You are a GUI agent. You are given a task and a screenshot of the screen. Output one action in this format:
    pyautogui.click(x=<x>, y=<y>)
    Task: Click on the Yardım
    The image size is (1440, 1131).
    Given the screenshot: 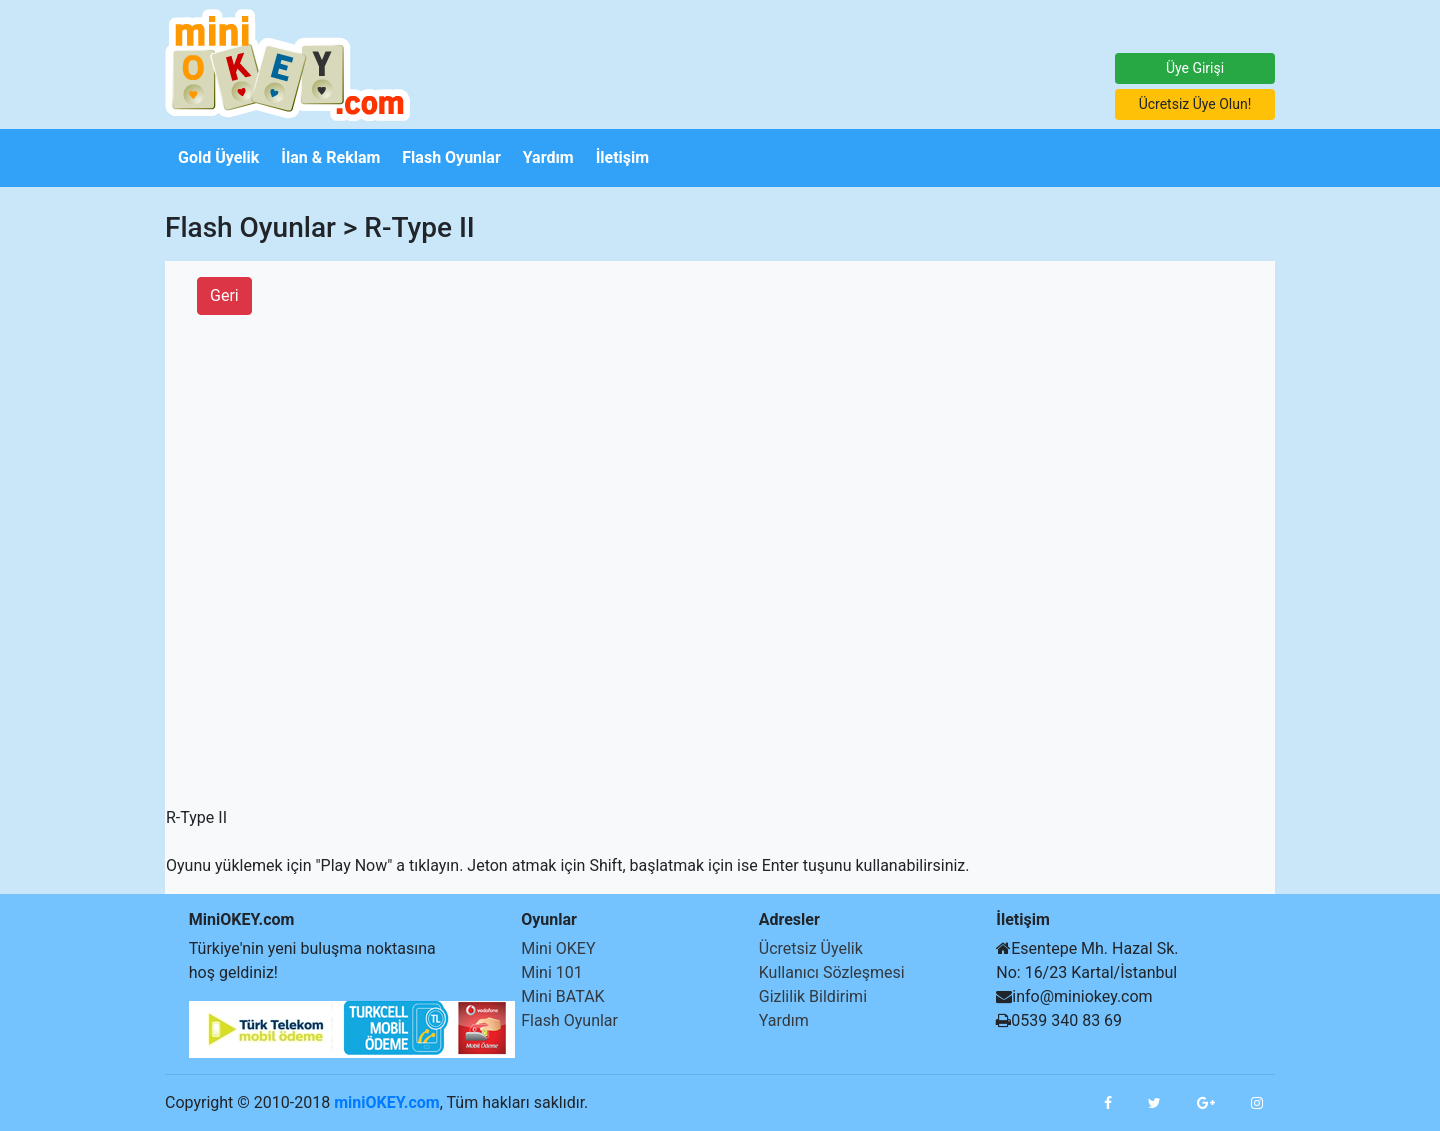 What is the action you would take?
    pyautogui.click(x=784, y=1020)
    